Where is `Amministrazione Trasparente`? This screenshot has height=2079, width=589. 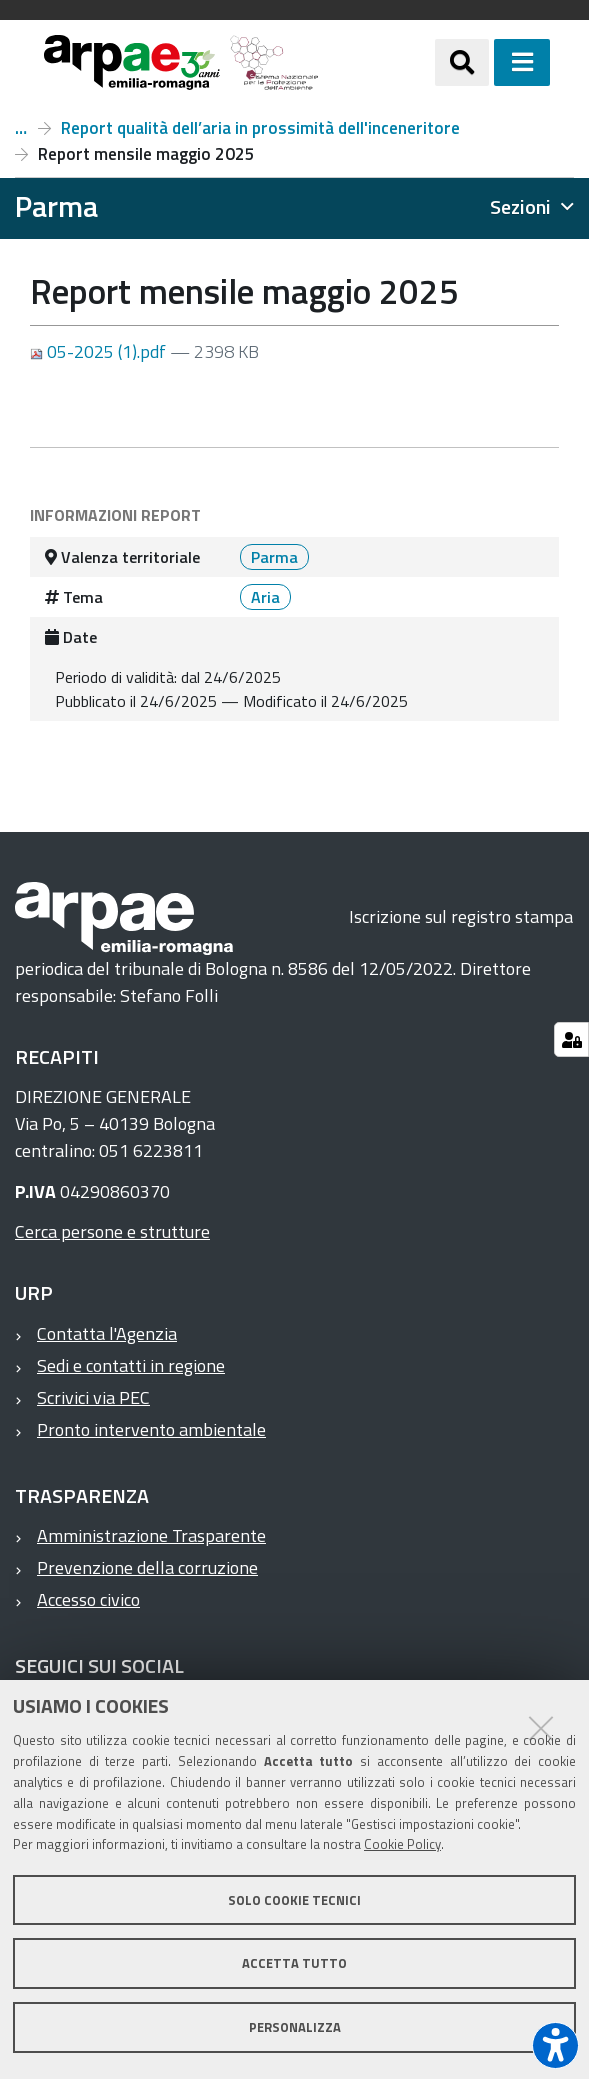 Amministrazione Trasparente is located at coordinates (151, 1535).